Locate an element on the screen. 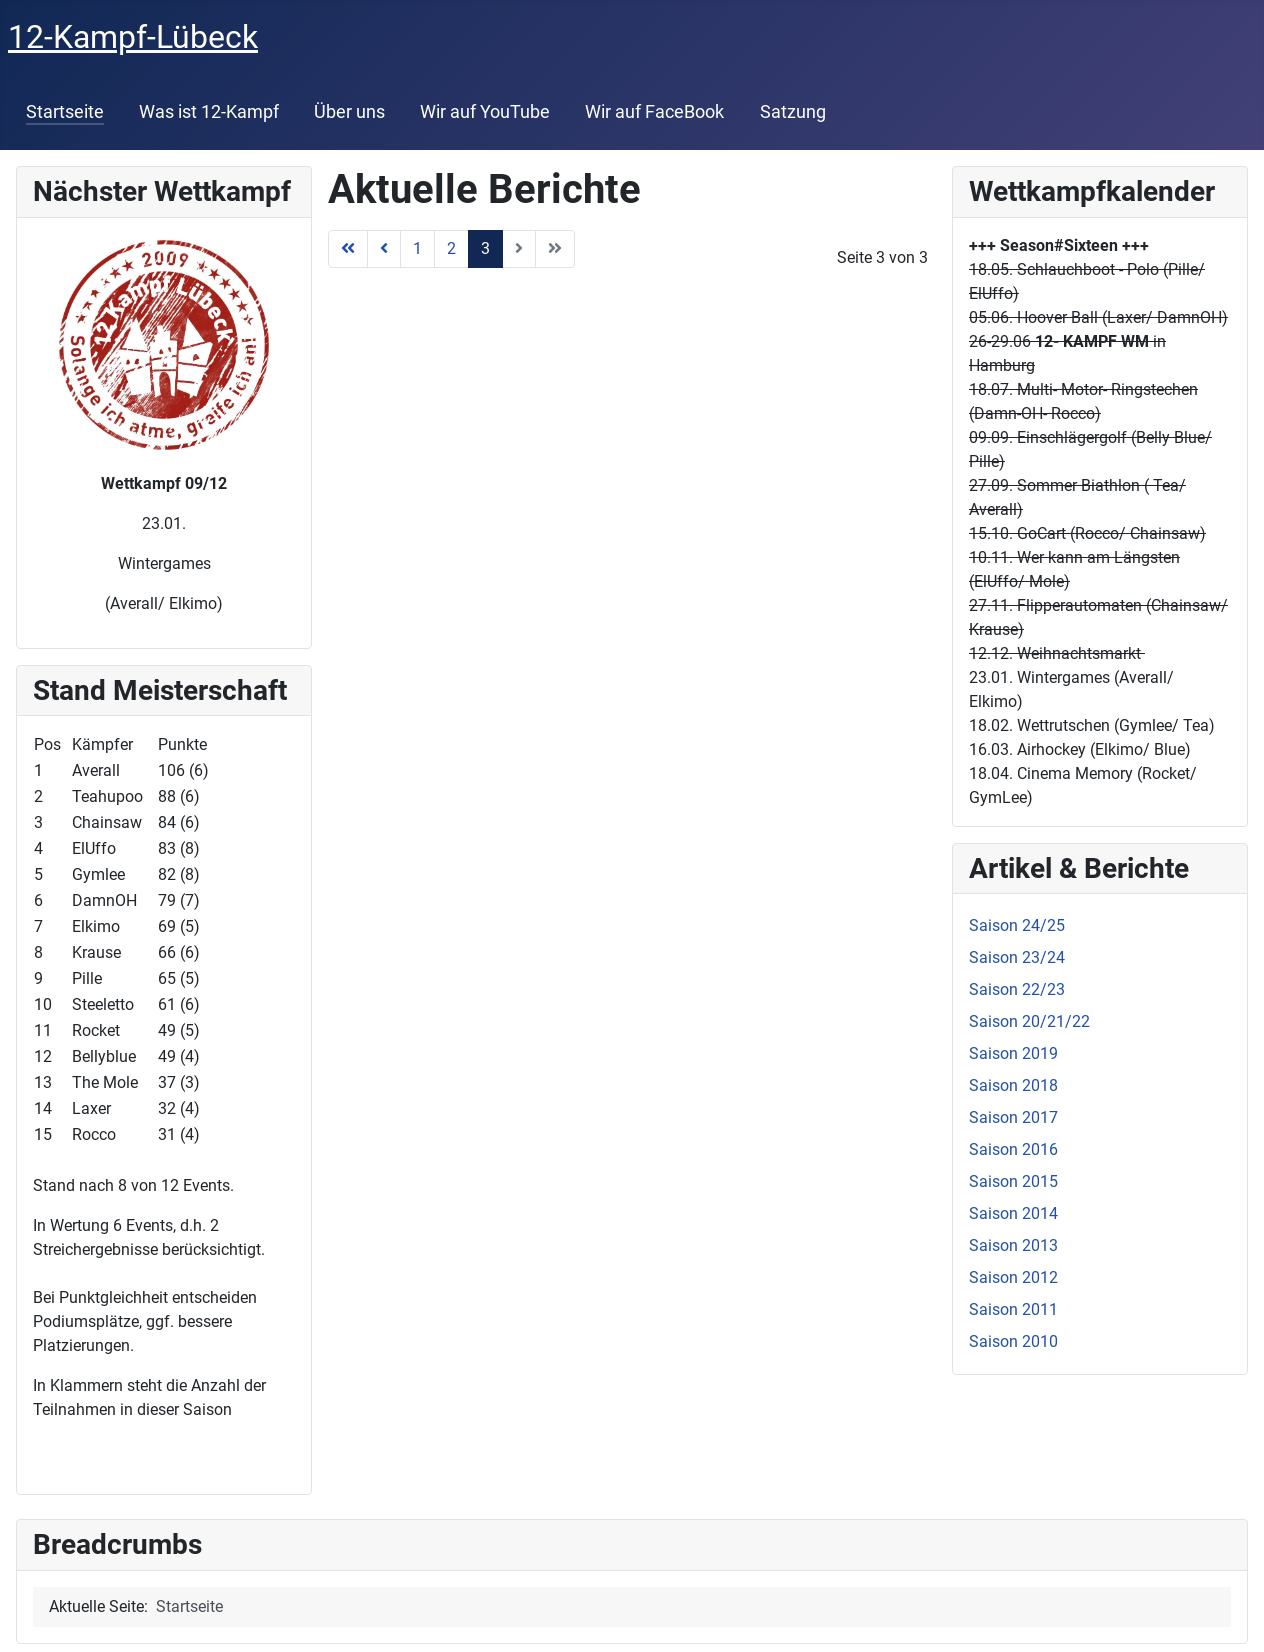 This screenshot has width=1264, height=1652. [Zur Seite zurück wechseln] is located at coordinates (384, 249).